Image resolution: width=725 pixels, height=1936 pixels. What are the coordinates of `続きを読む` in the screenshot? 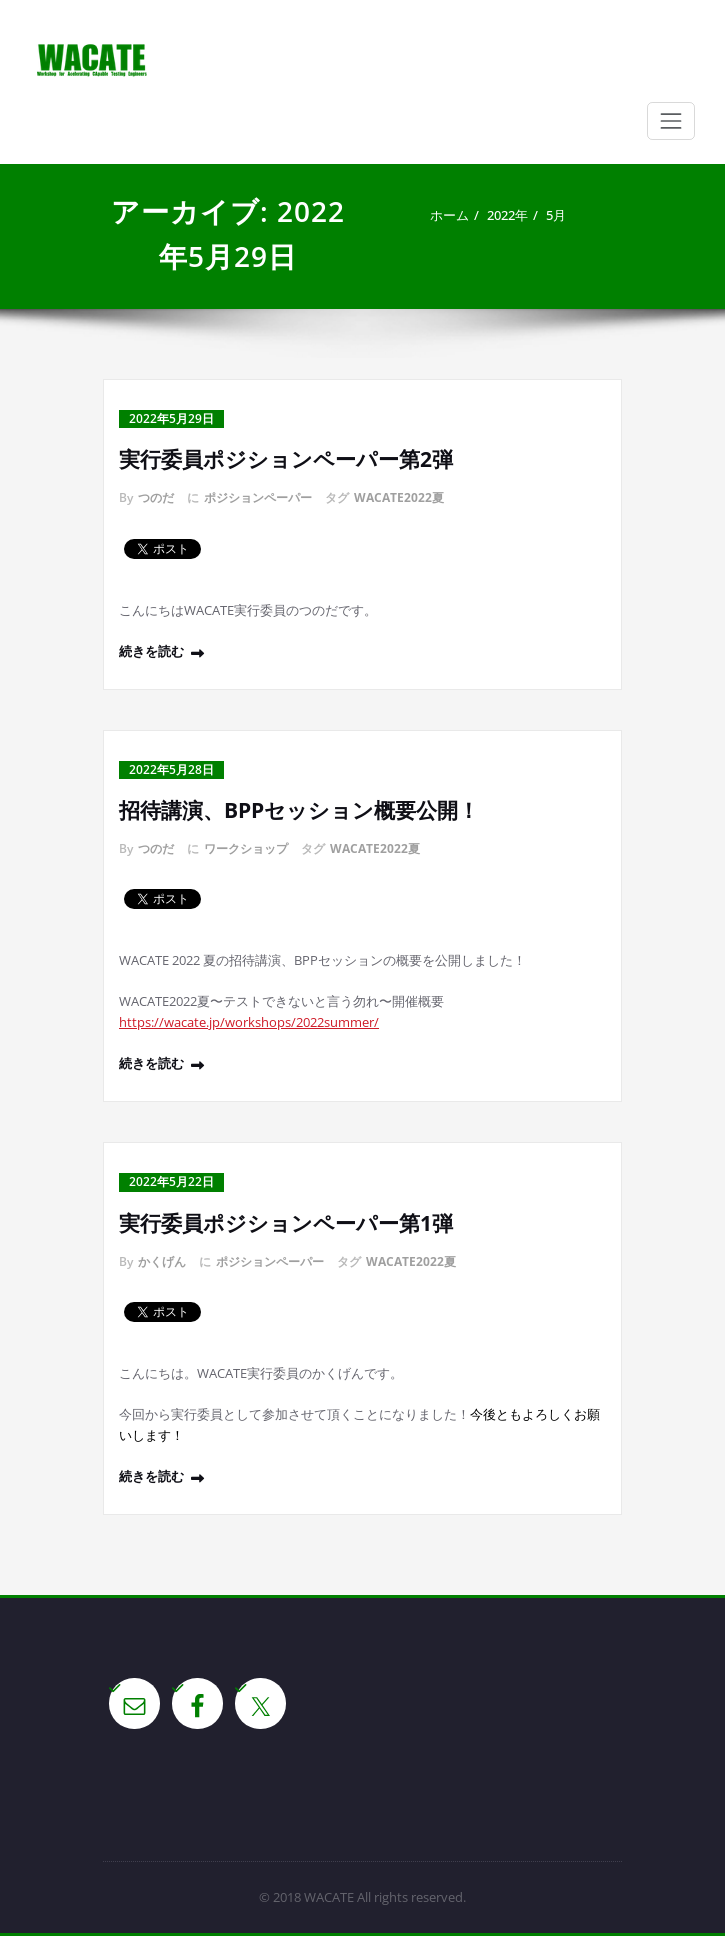 It's located at (151, 651).